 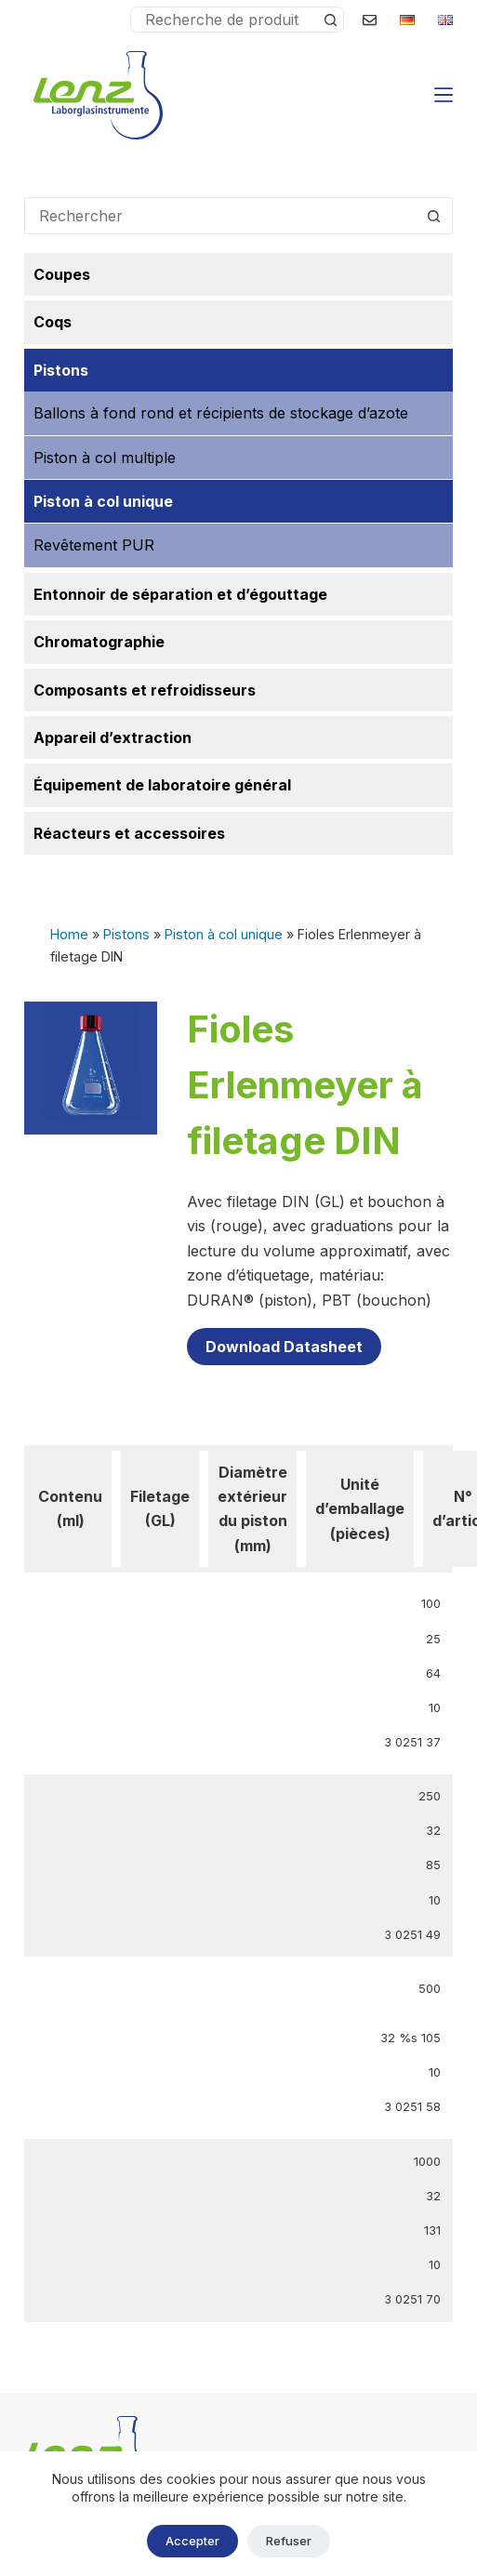 I want to click on Download Datasheet, so click(x=284, y=1346).